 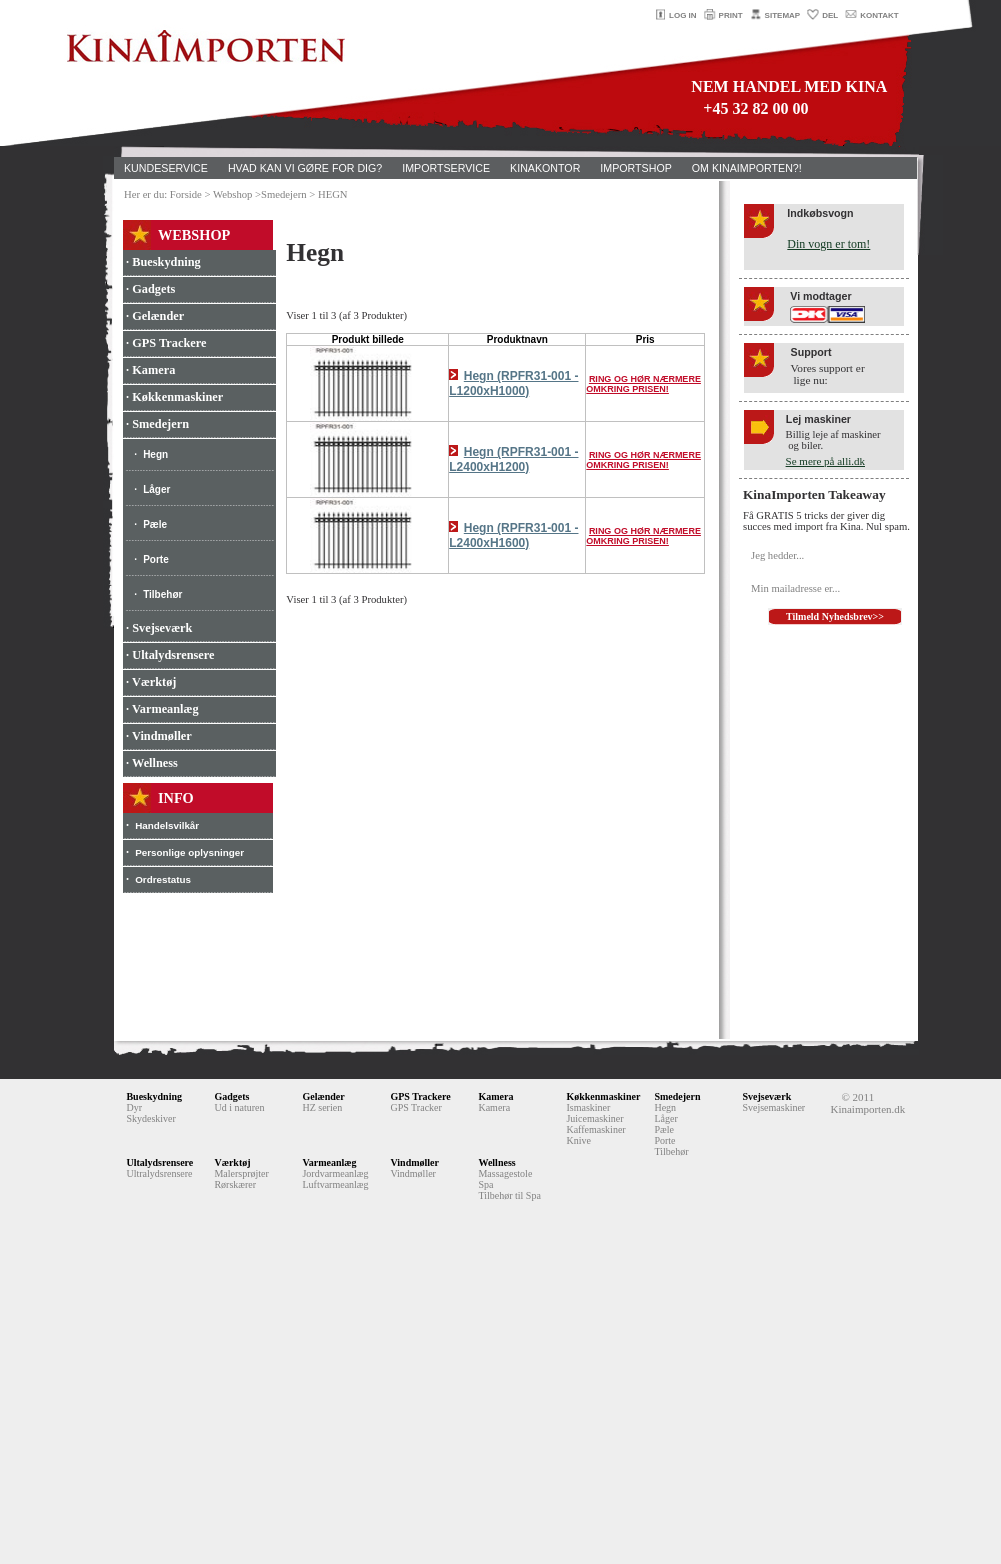 I want to click on Handelsvilkår, so click(x=167, y=825).